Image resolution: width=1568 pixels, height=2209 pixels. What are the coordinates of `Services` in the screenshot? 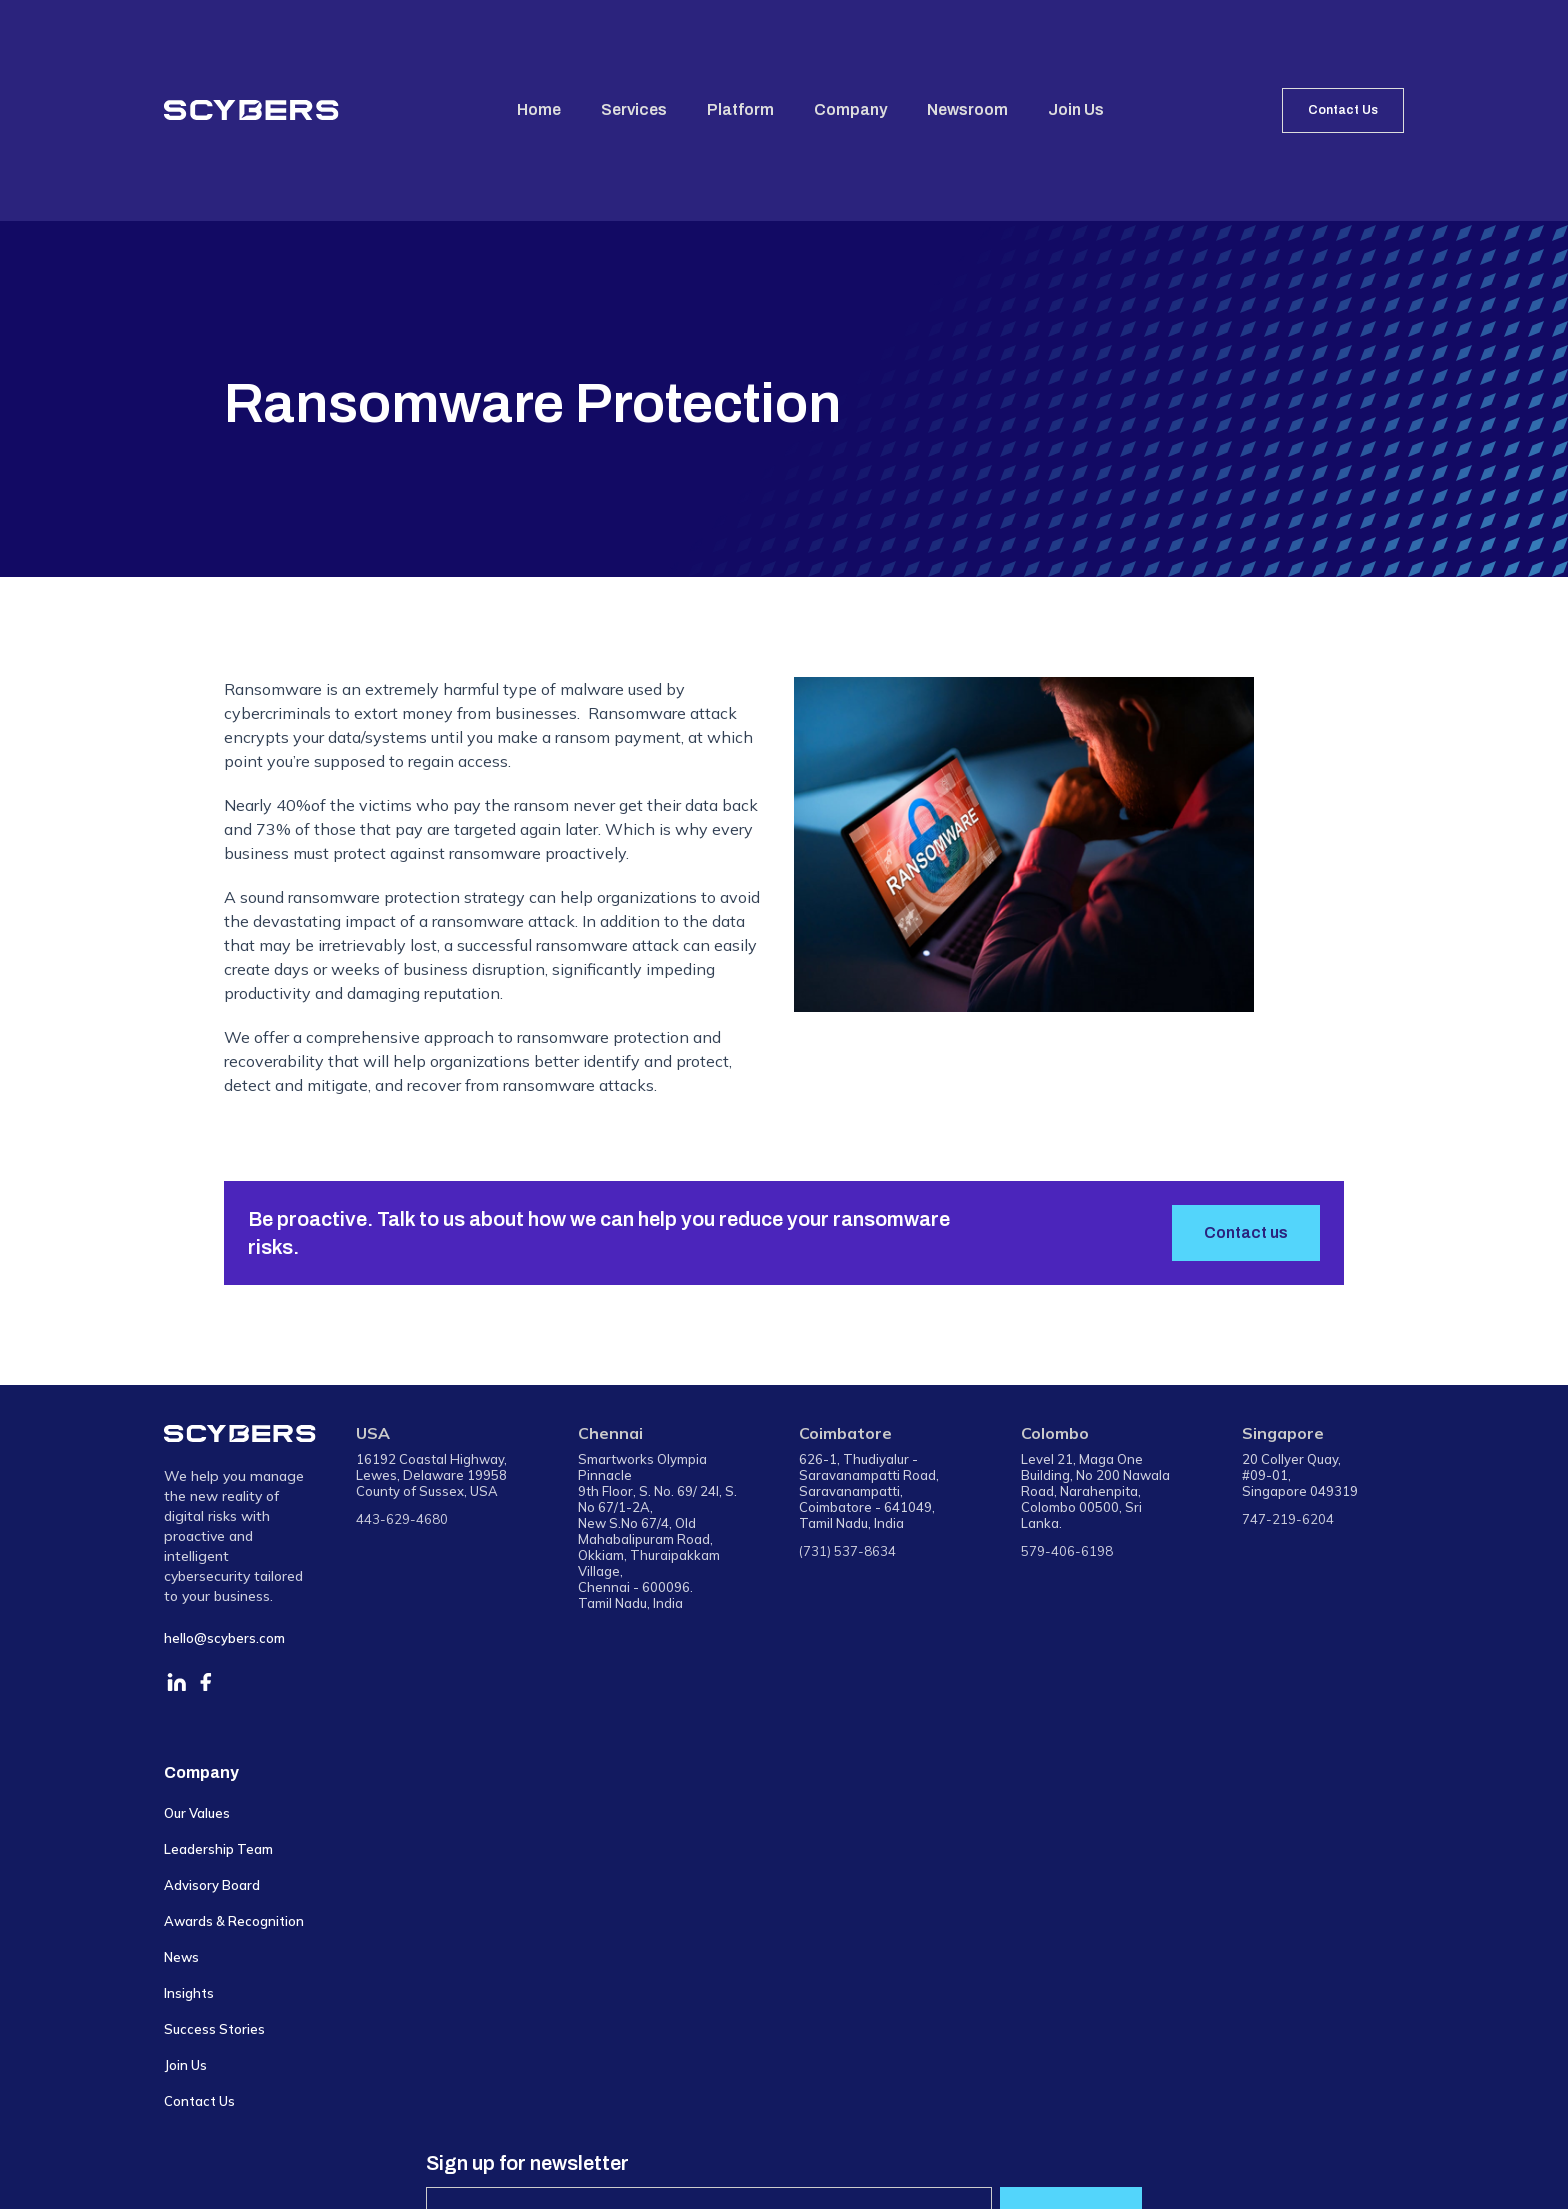 It's located at (634, 109).